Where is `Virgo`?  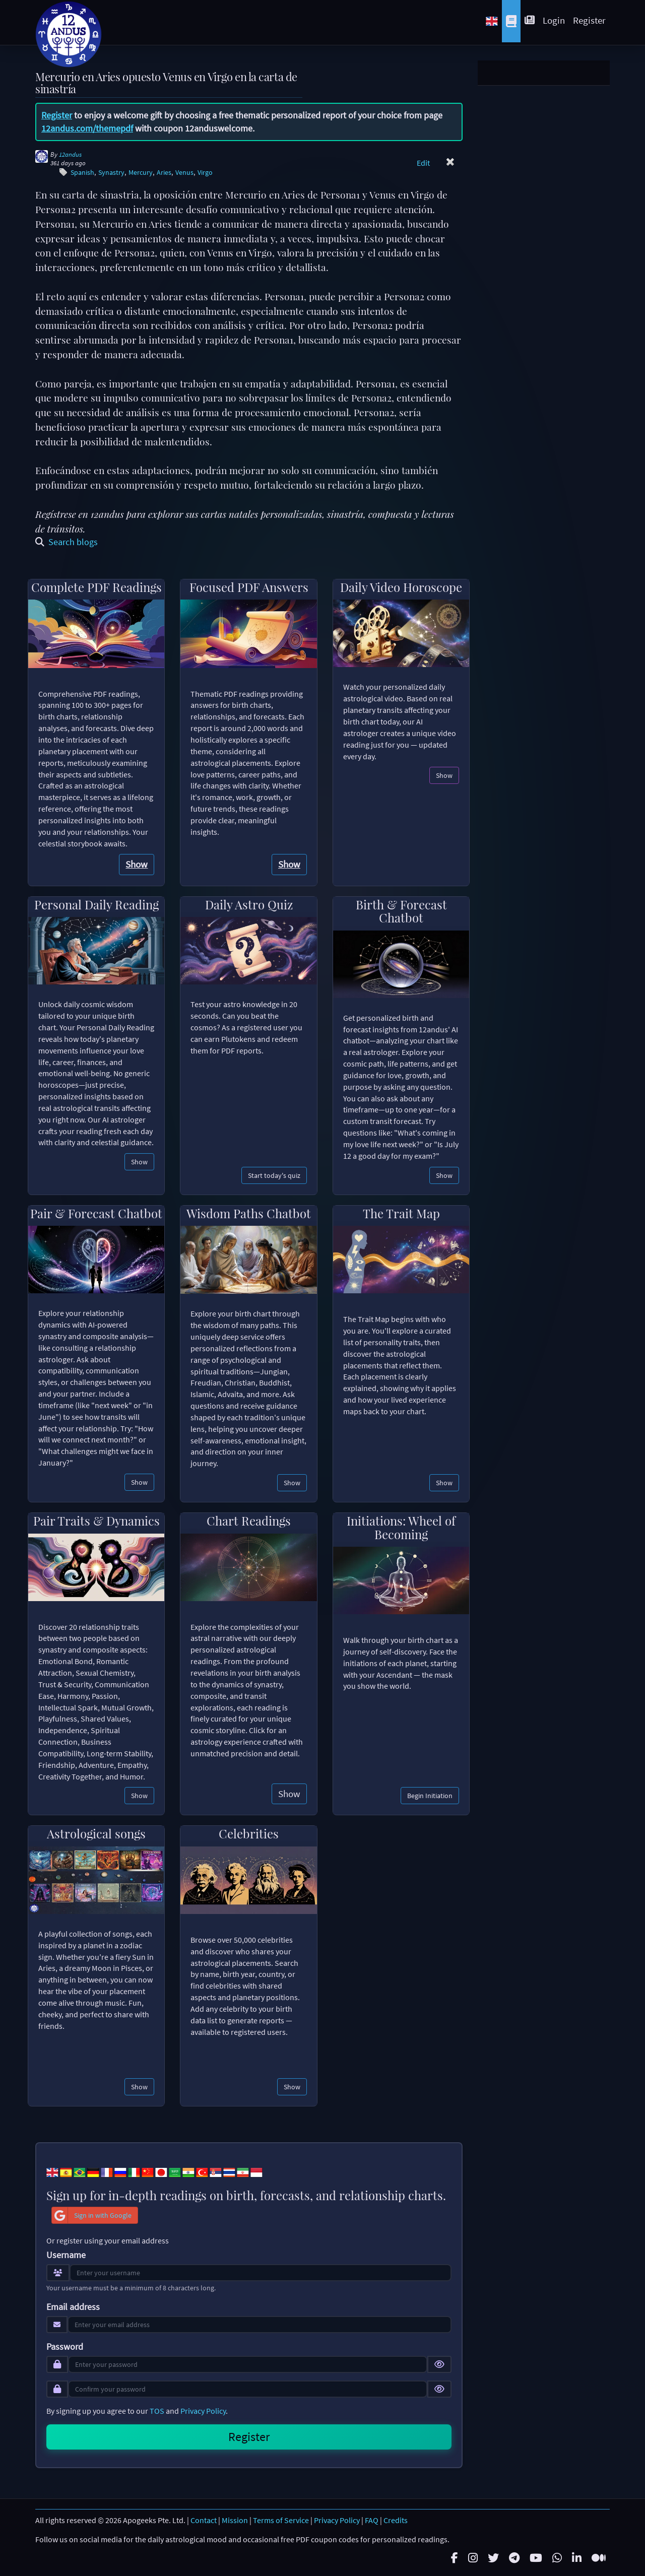
Virgo is located at coordinates (205, 172).